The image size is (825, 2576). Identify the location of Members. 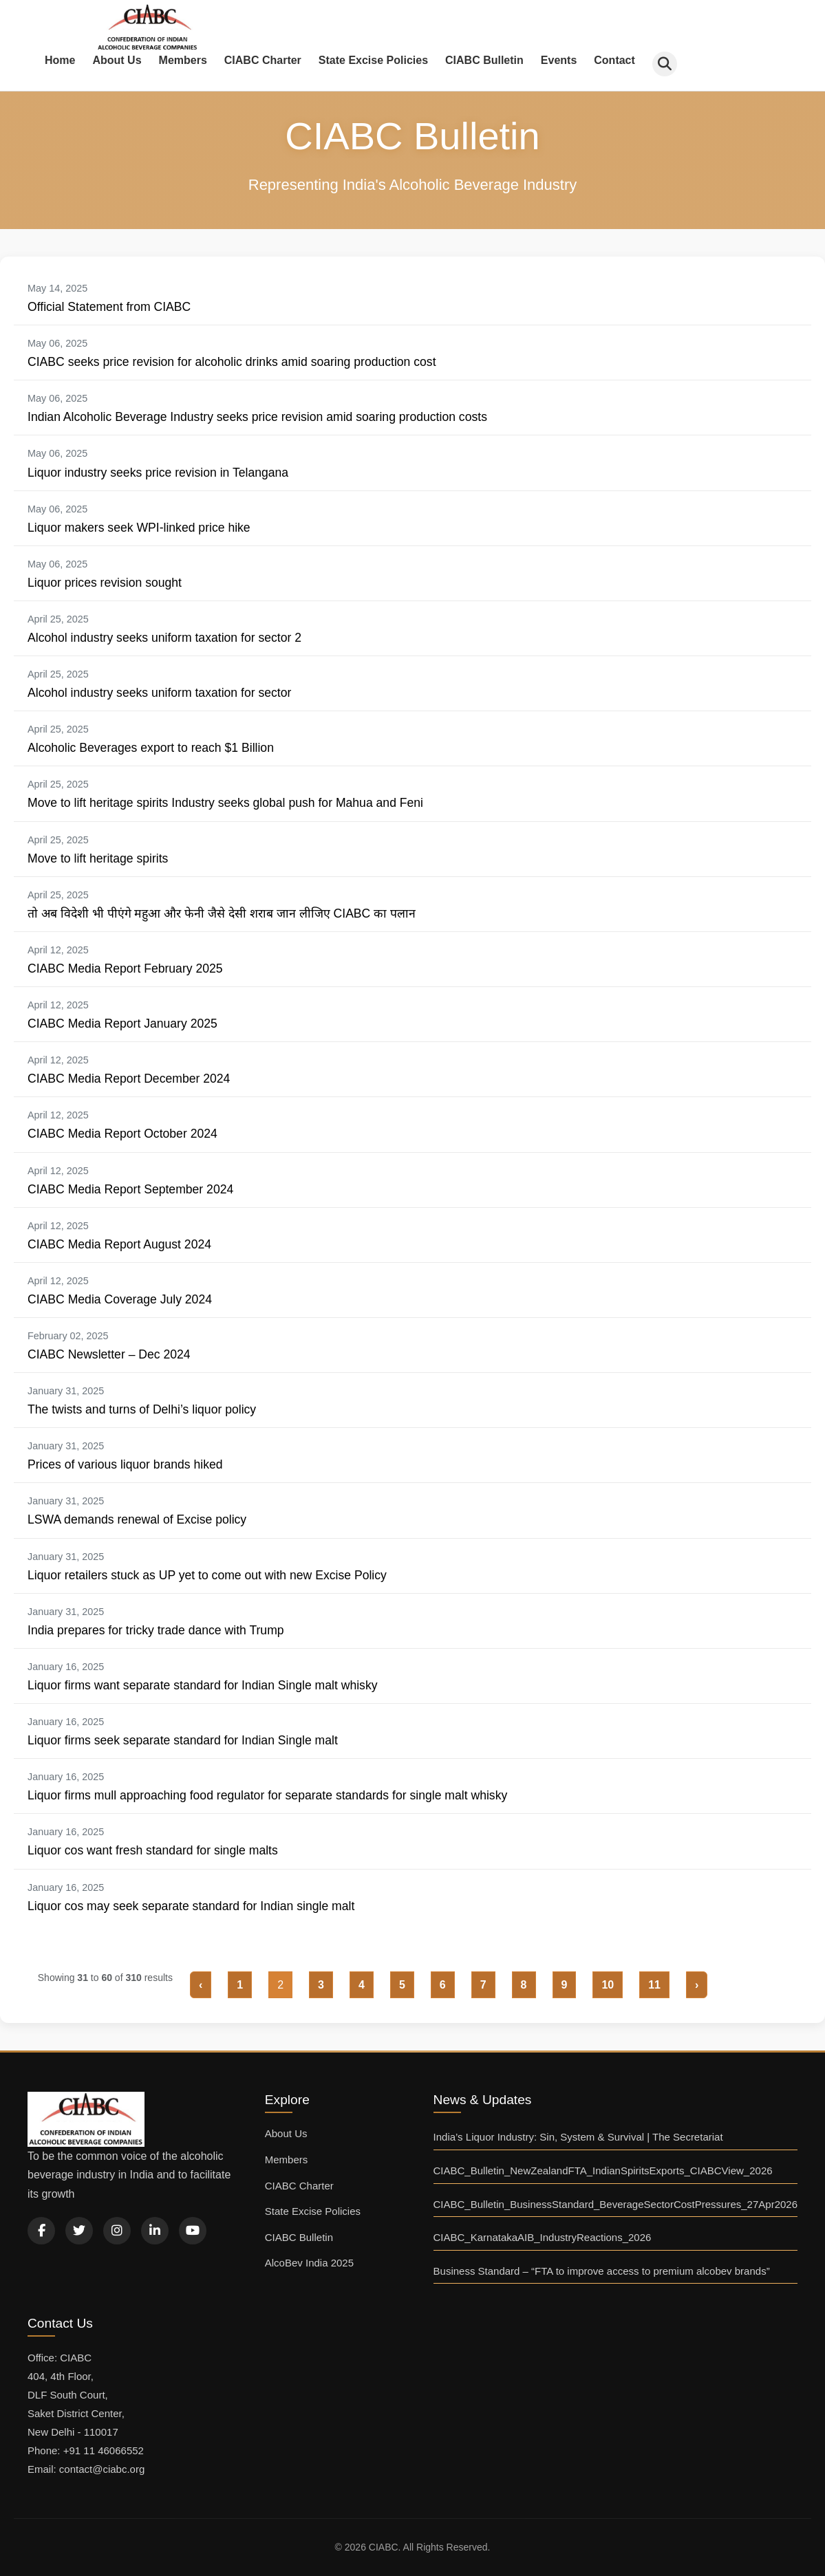
(183, 60).